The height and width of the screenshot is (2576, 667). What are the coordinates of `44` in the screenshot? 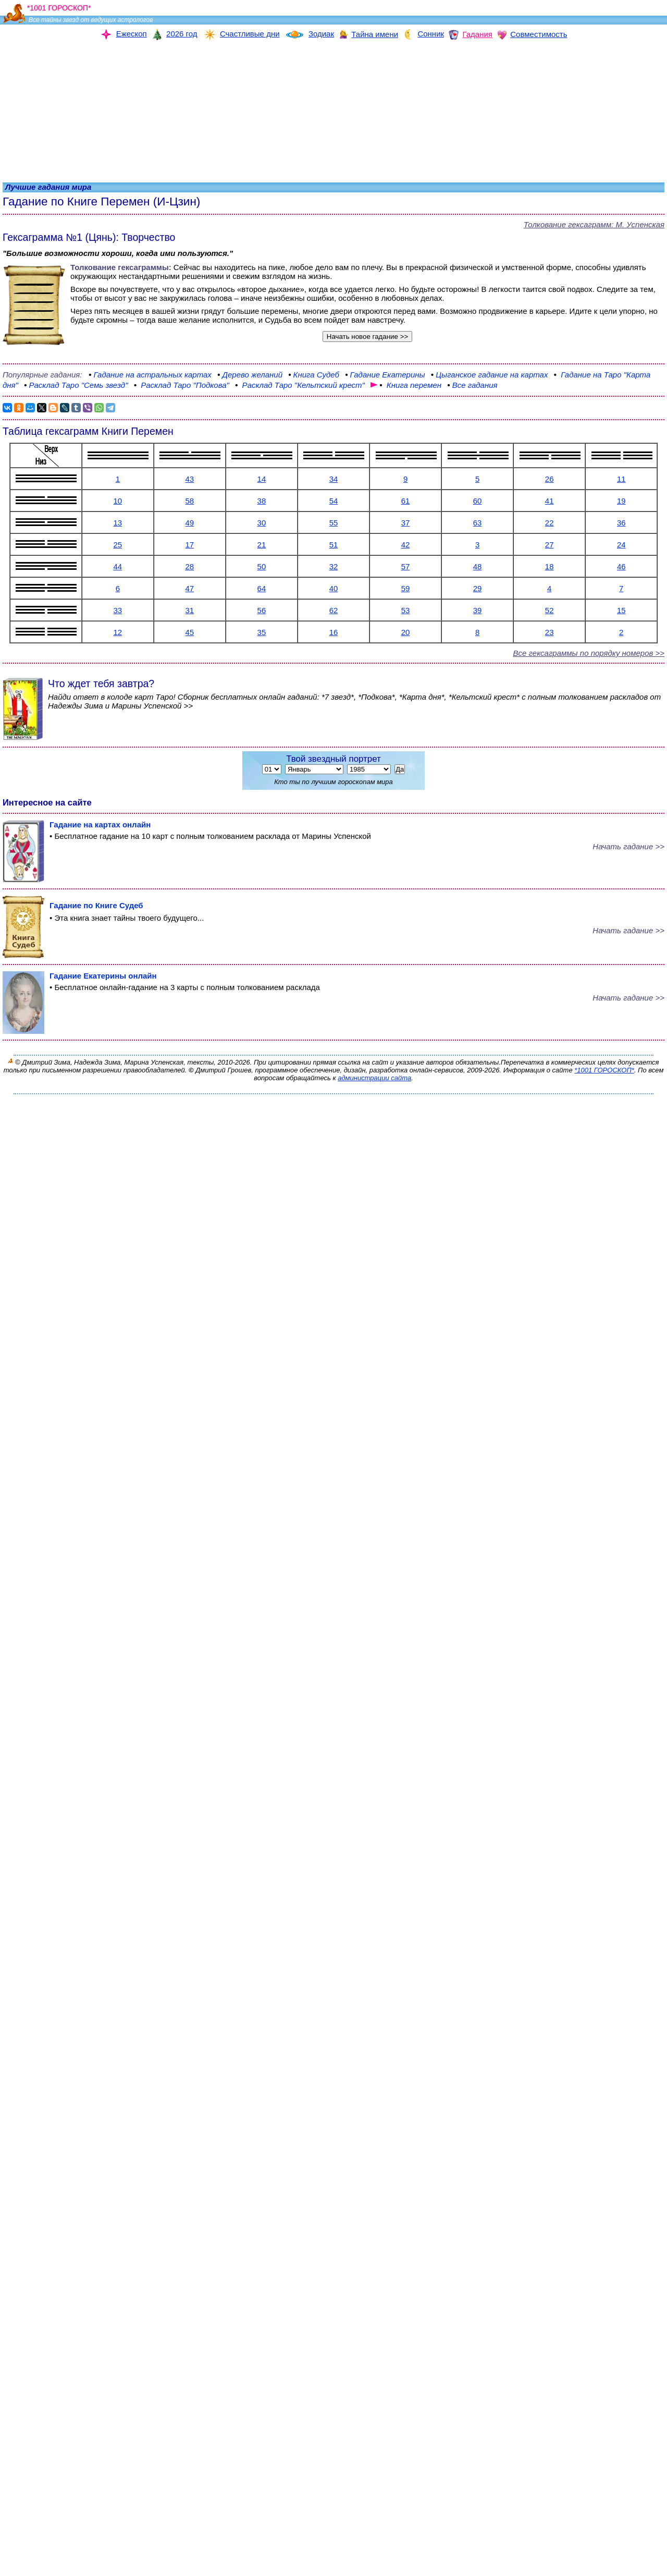 It's located at (117, 566).